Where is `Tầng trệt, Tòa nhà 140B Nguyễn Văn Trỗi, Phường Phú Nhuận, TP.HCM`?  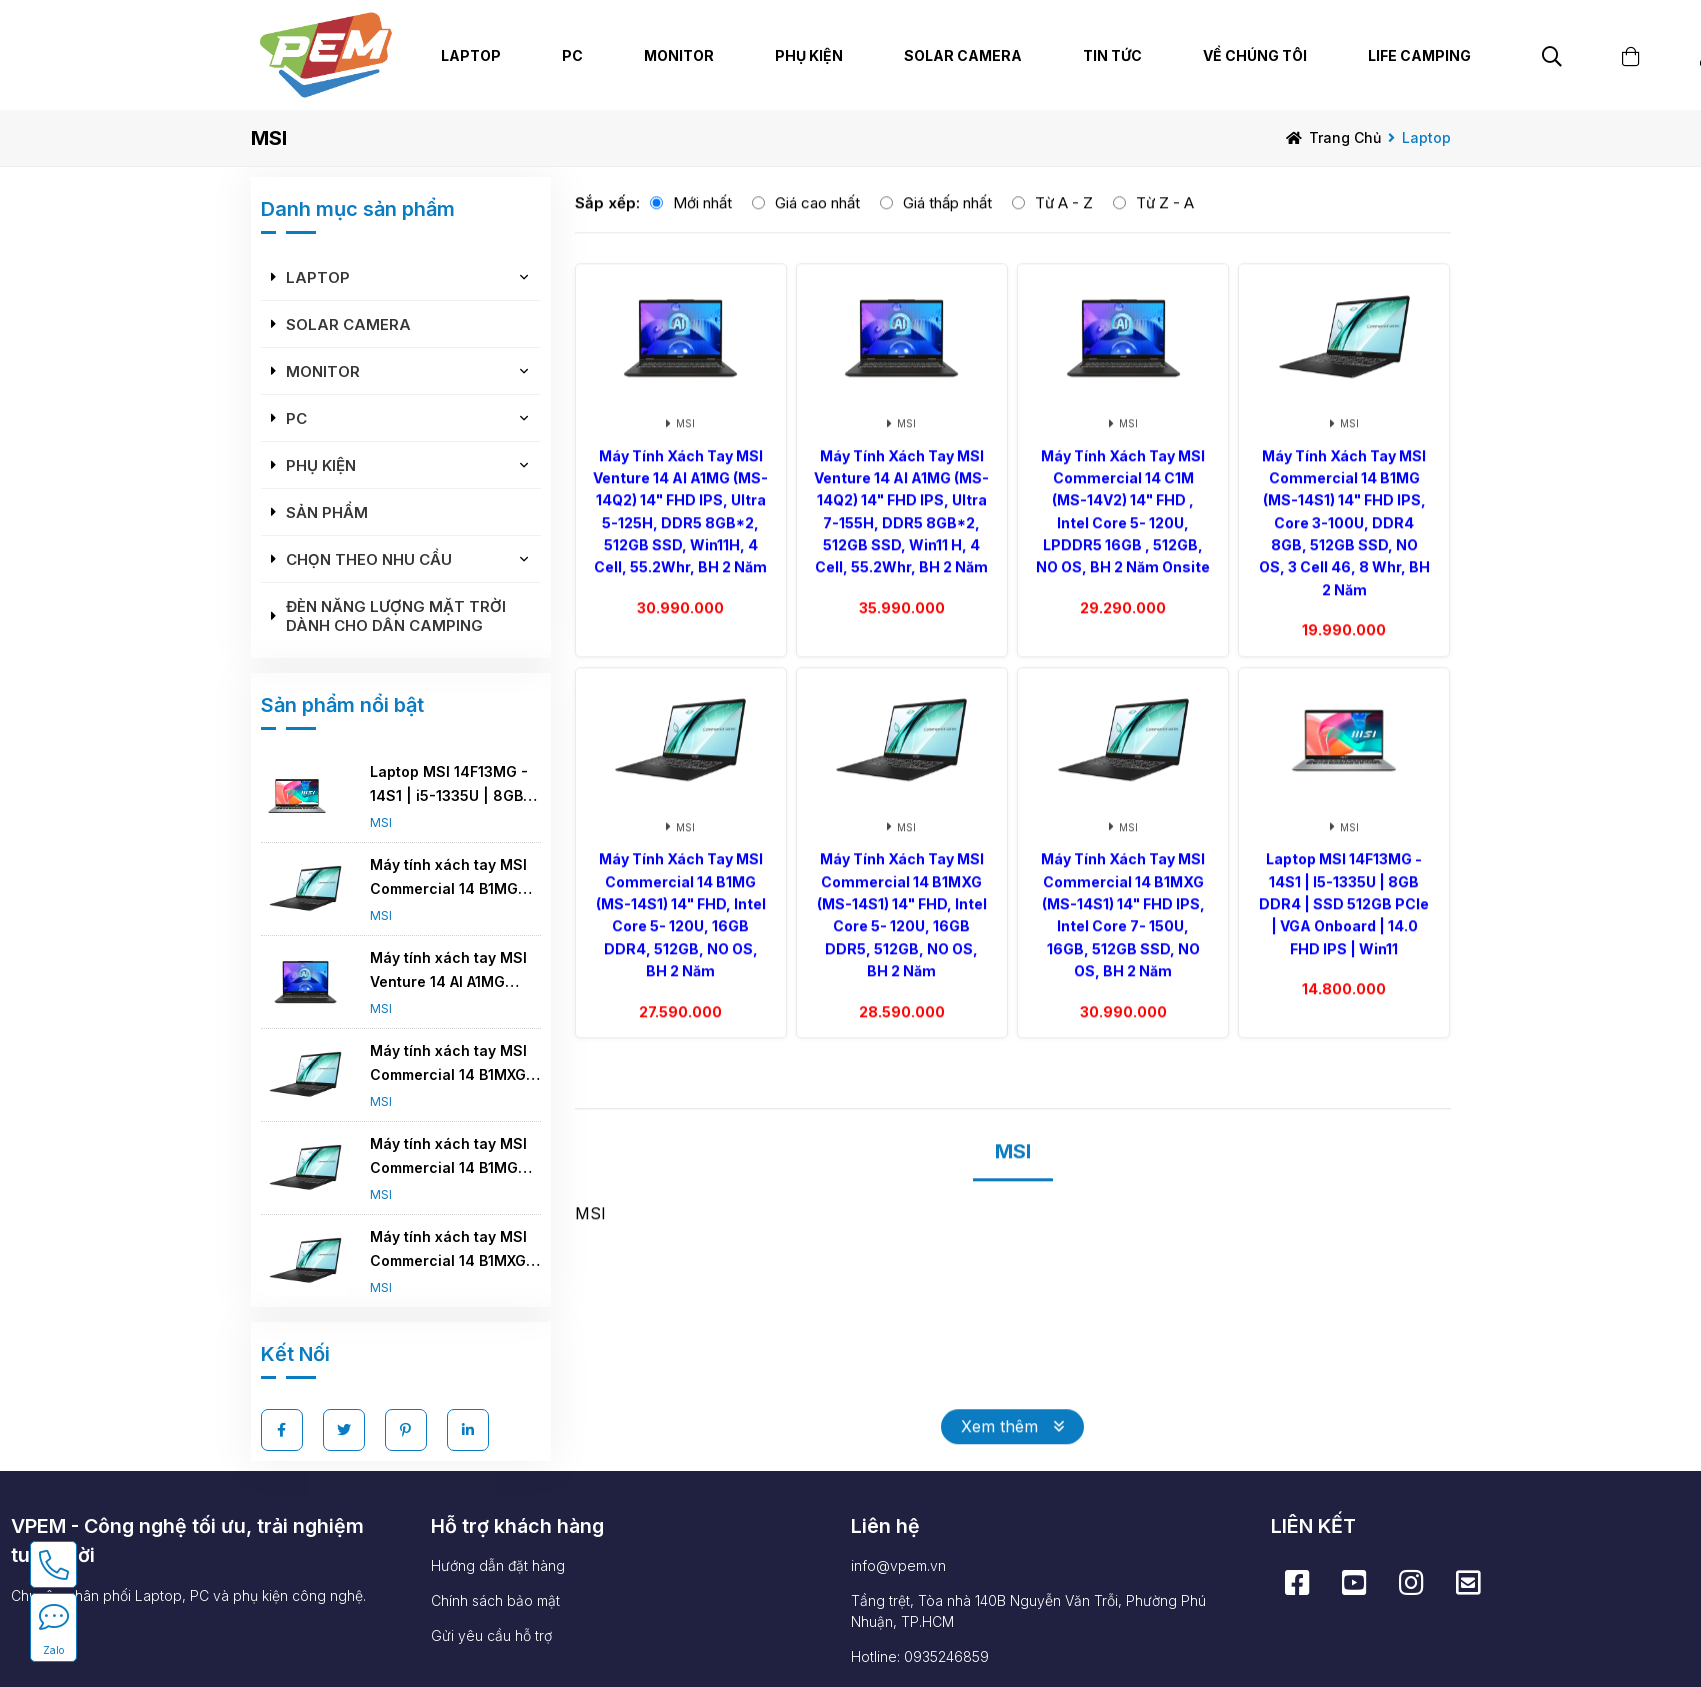
Tầng trệt, Tòa nhà 140B Nguyễn Văn Trỗi, Phường Phú Nhuận, TP.HCM is located at coordinates (1028, 1611).